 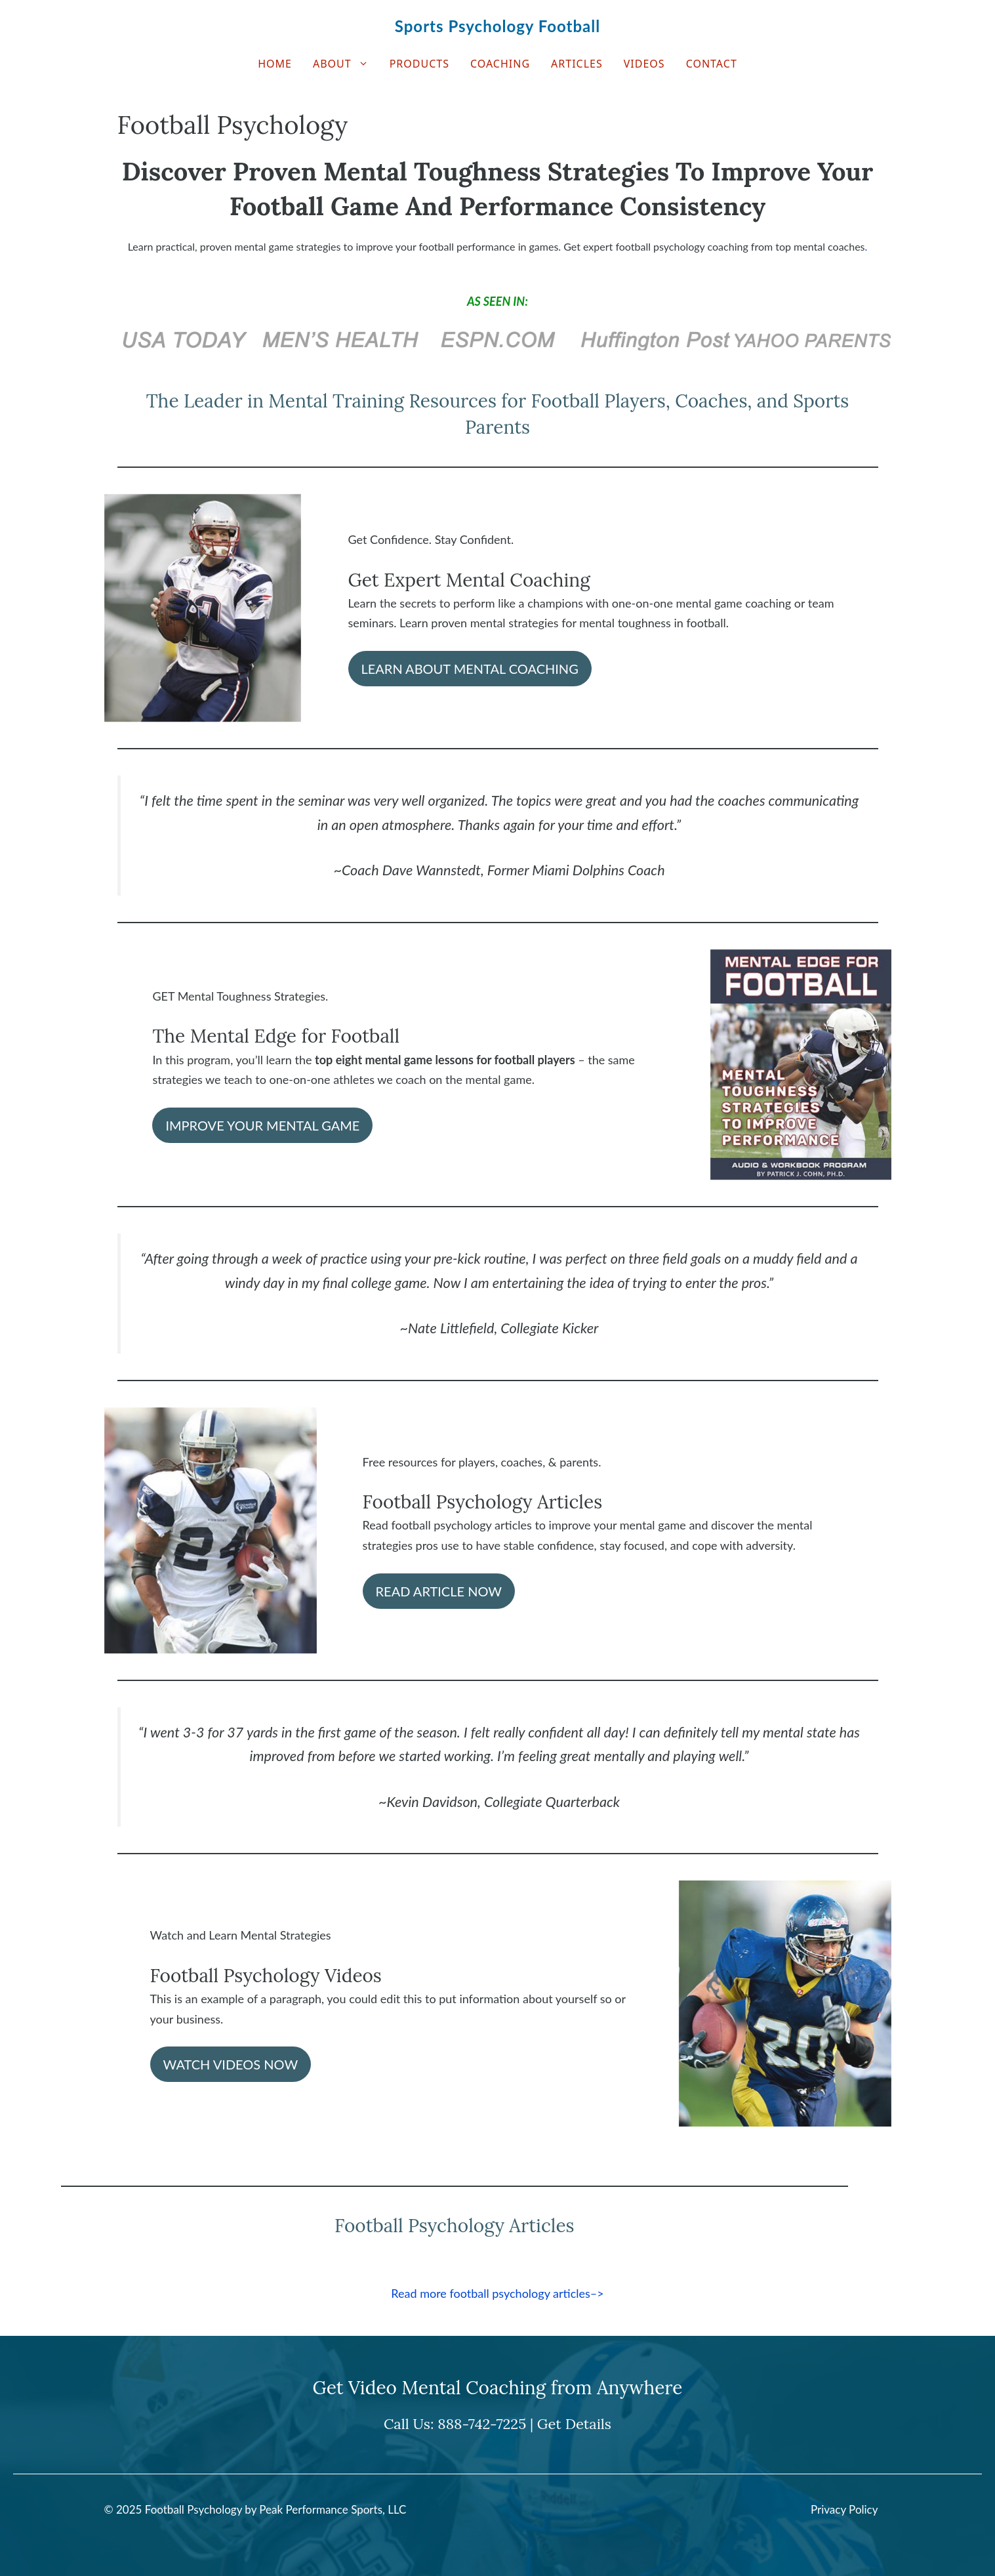 I want to click on The Mental Edge for Football, so click(x=275, y=1036).